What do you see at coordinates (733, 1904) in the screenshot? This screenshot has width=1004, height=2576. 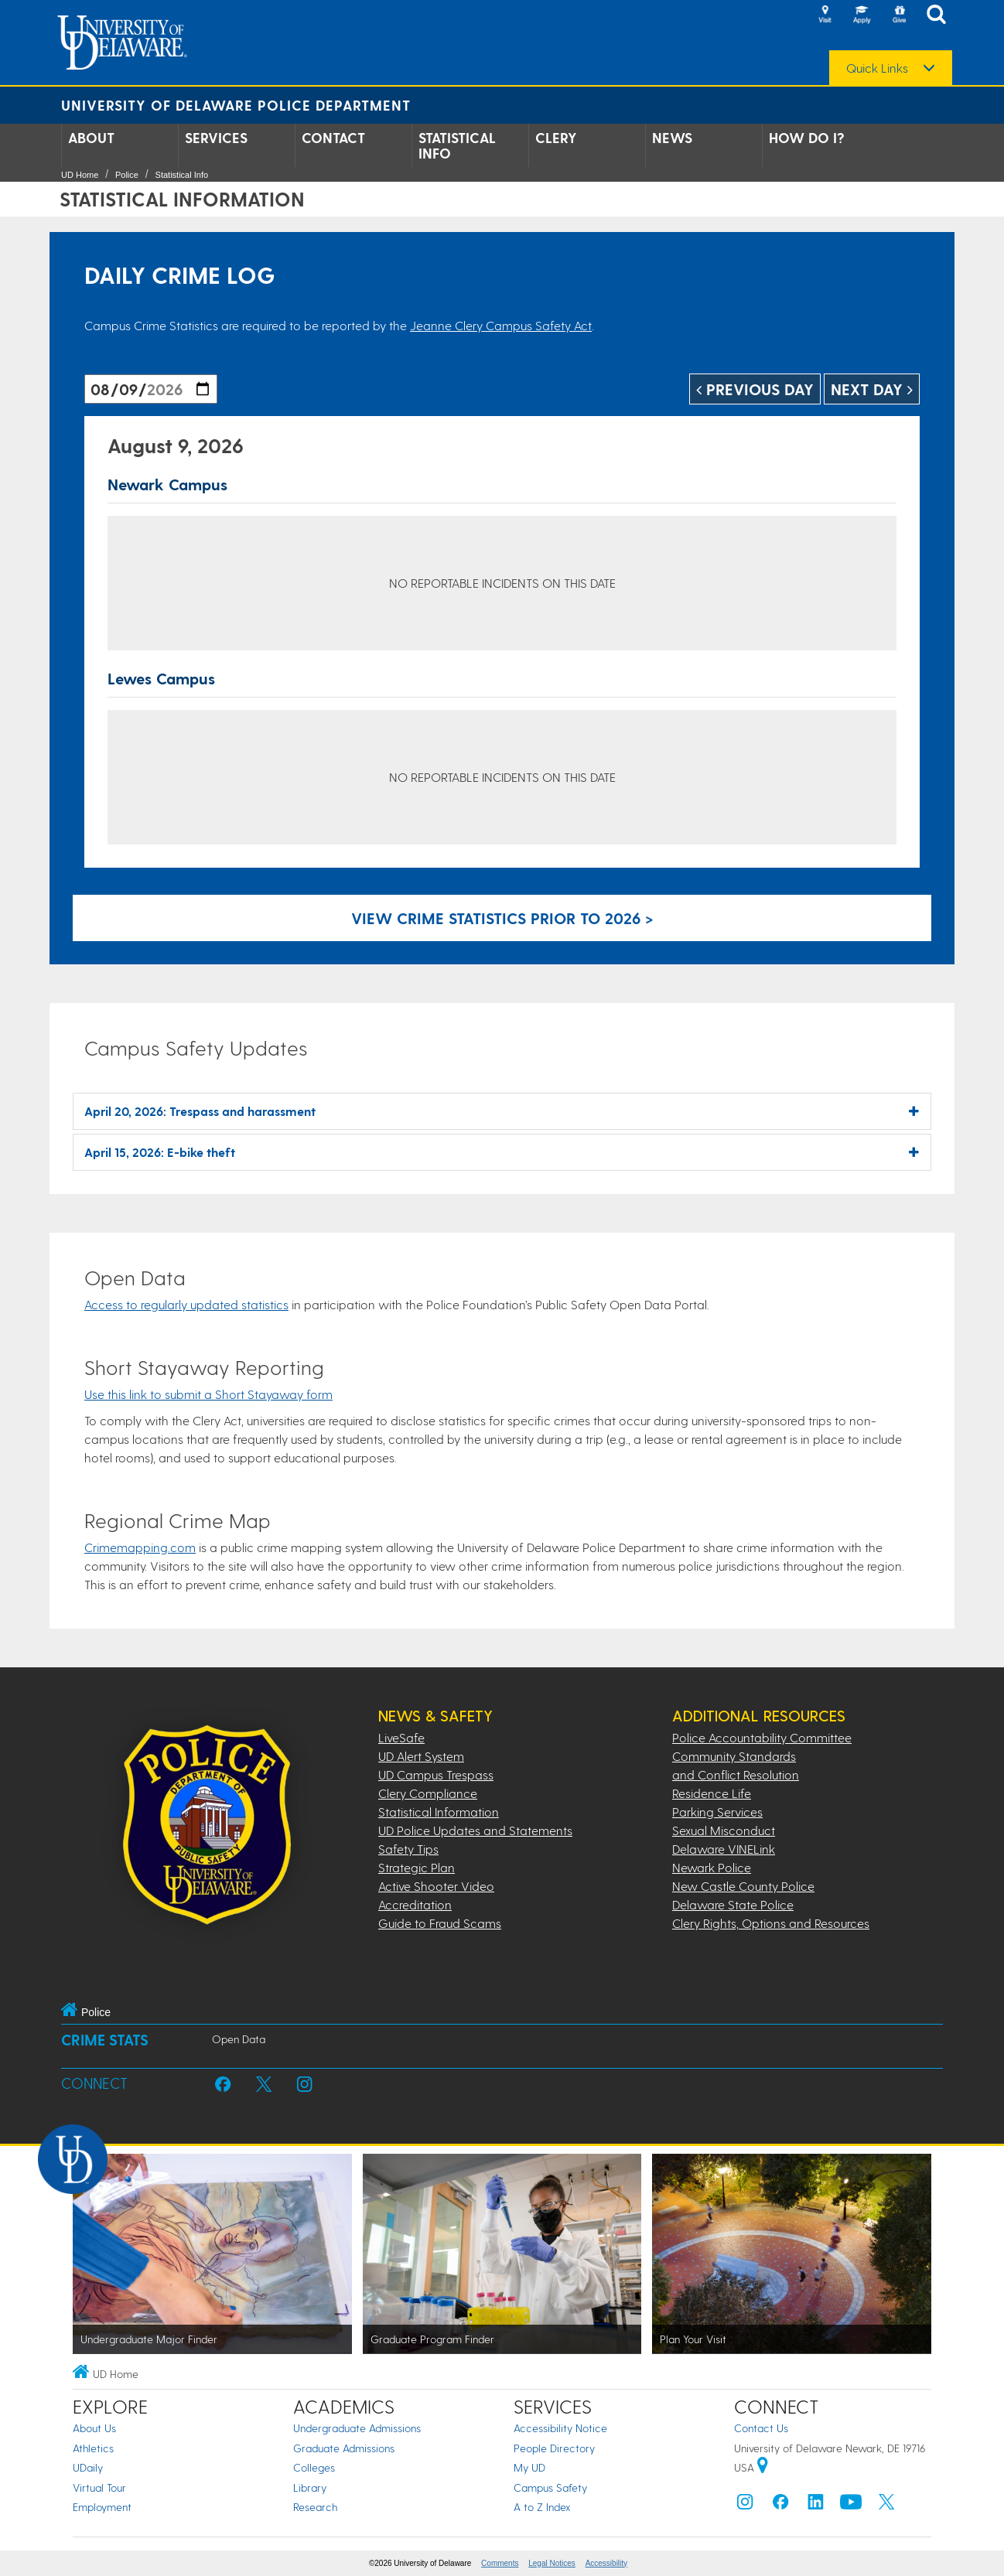 I see `Delaware State Police` at bounding box center [733, 1904].